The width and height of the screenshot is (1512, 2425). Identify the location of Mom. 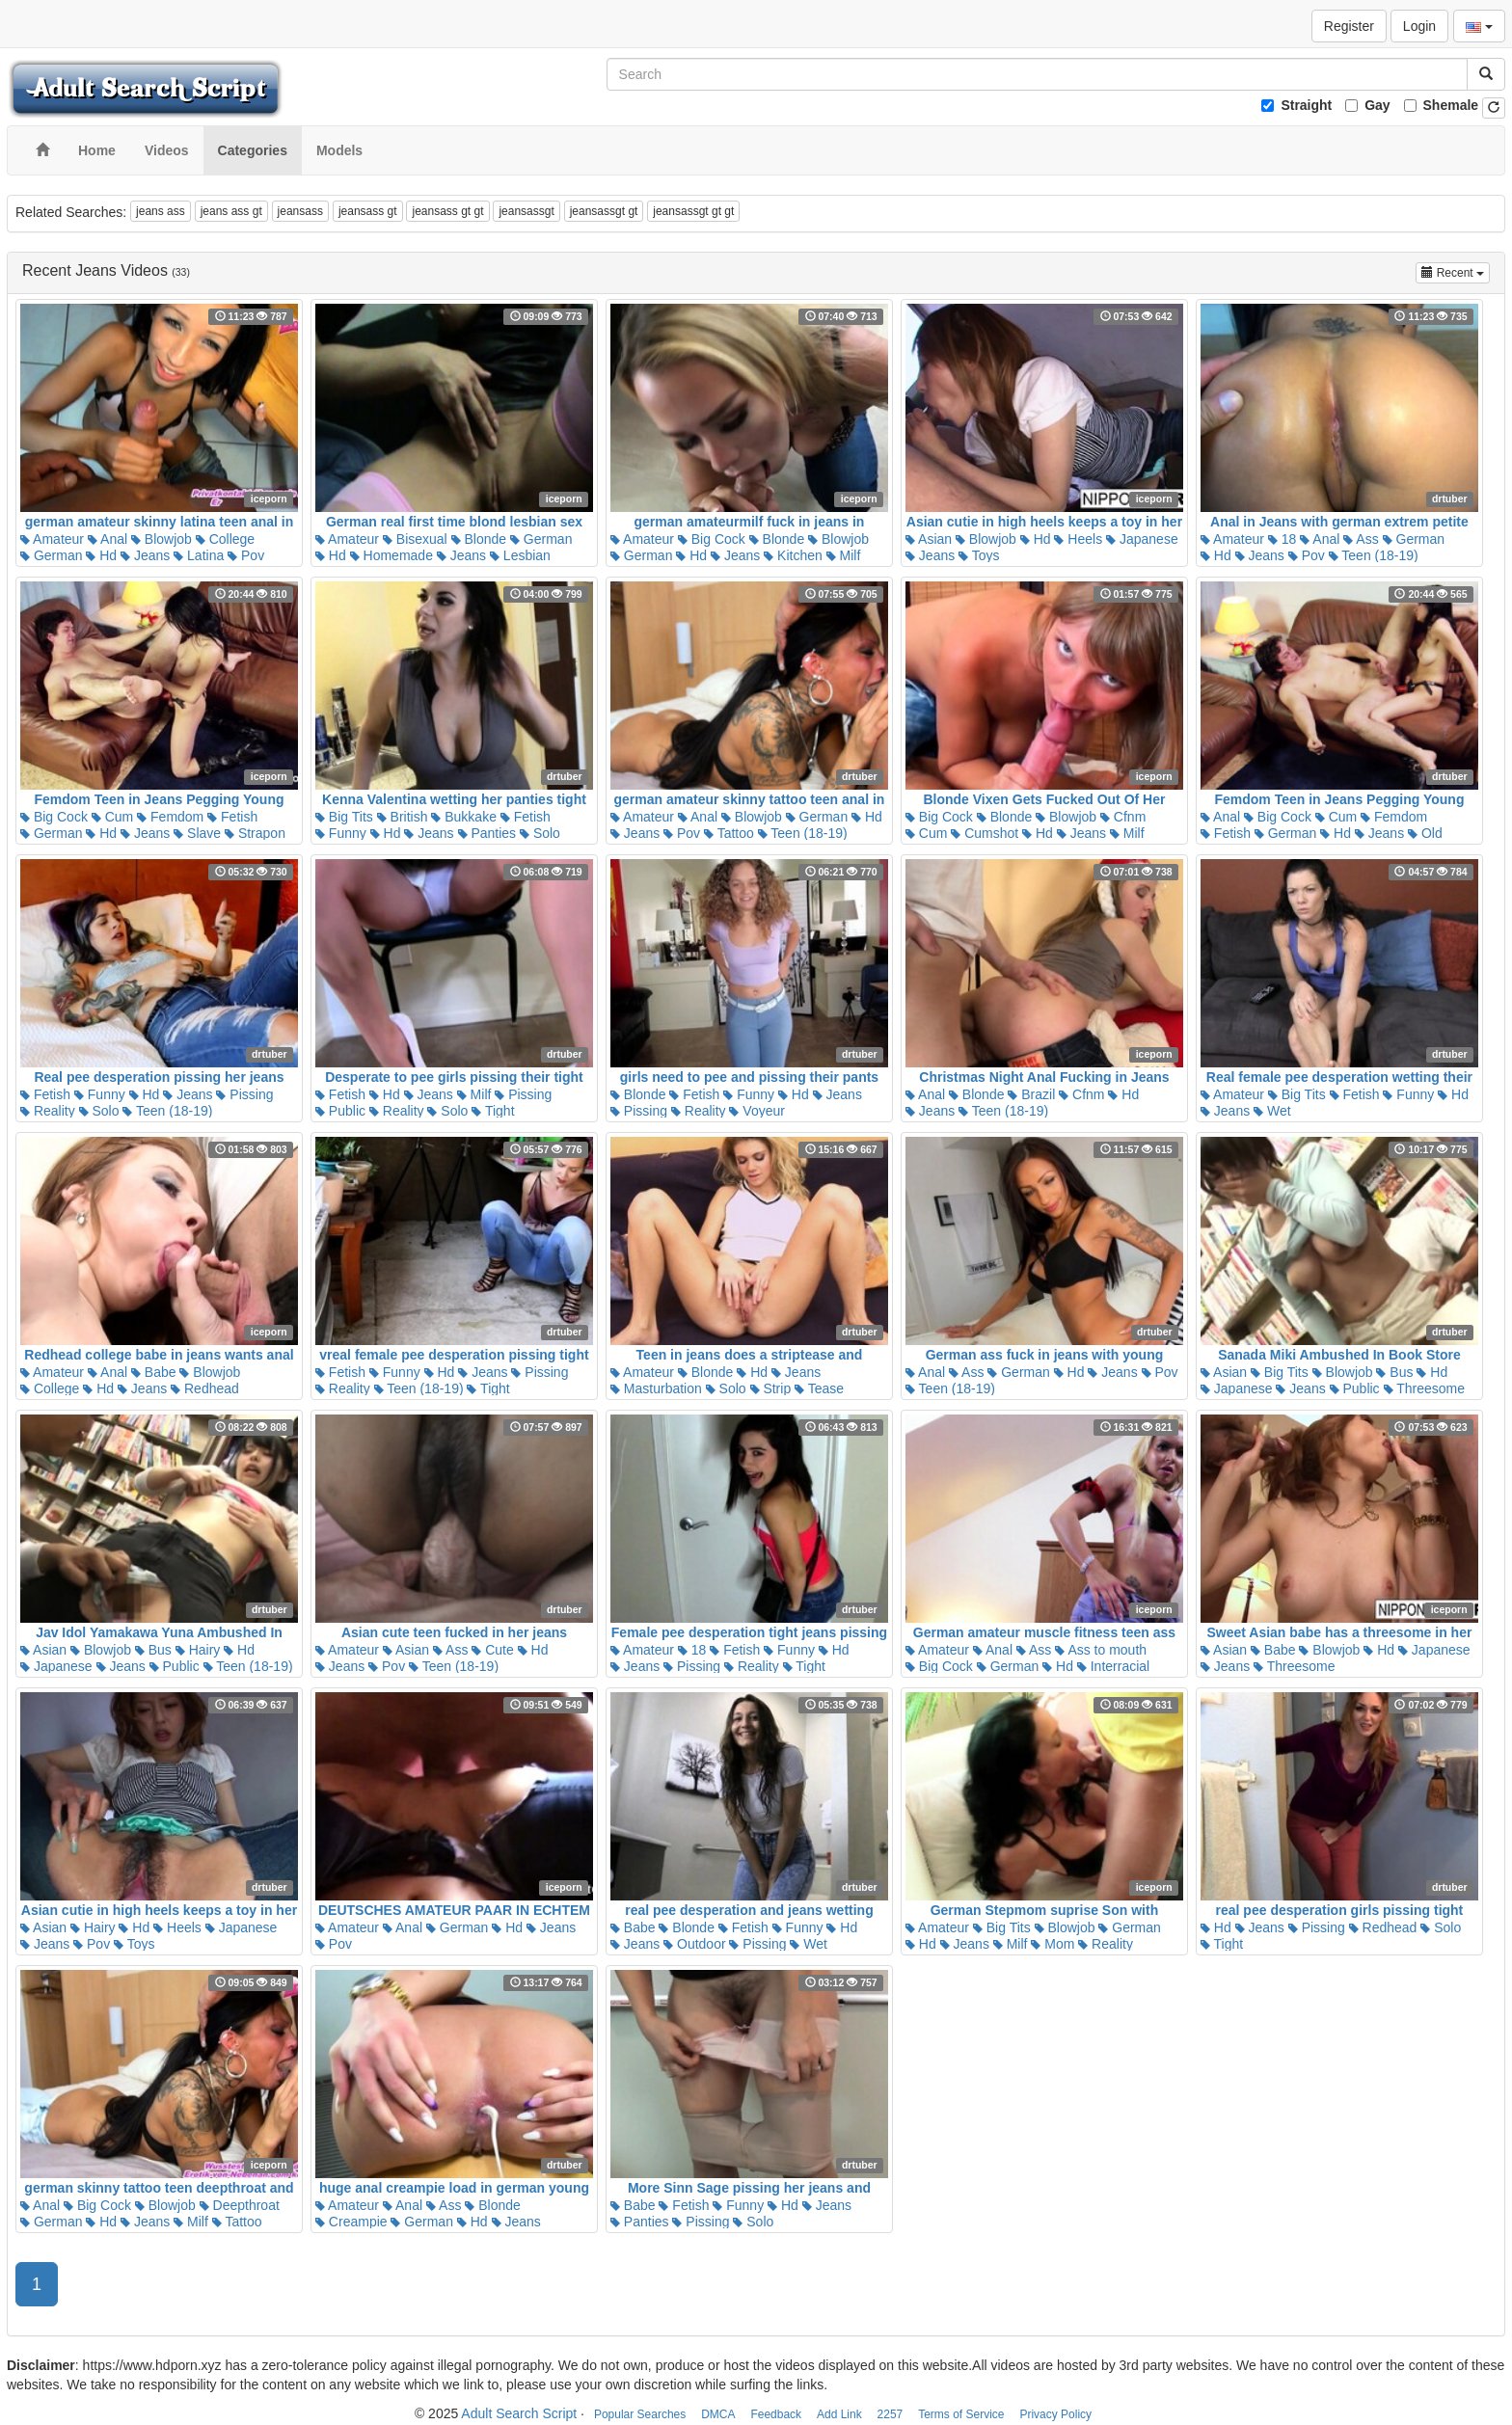
(1052, 1944).